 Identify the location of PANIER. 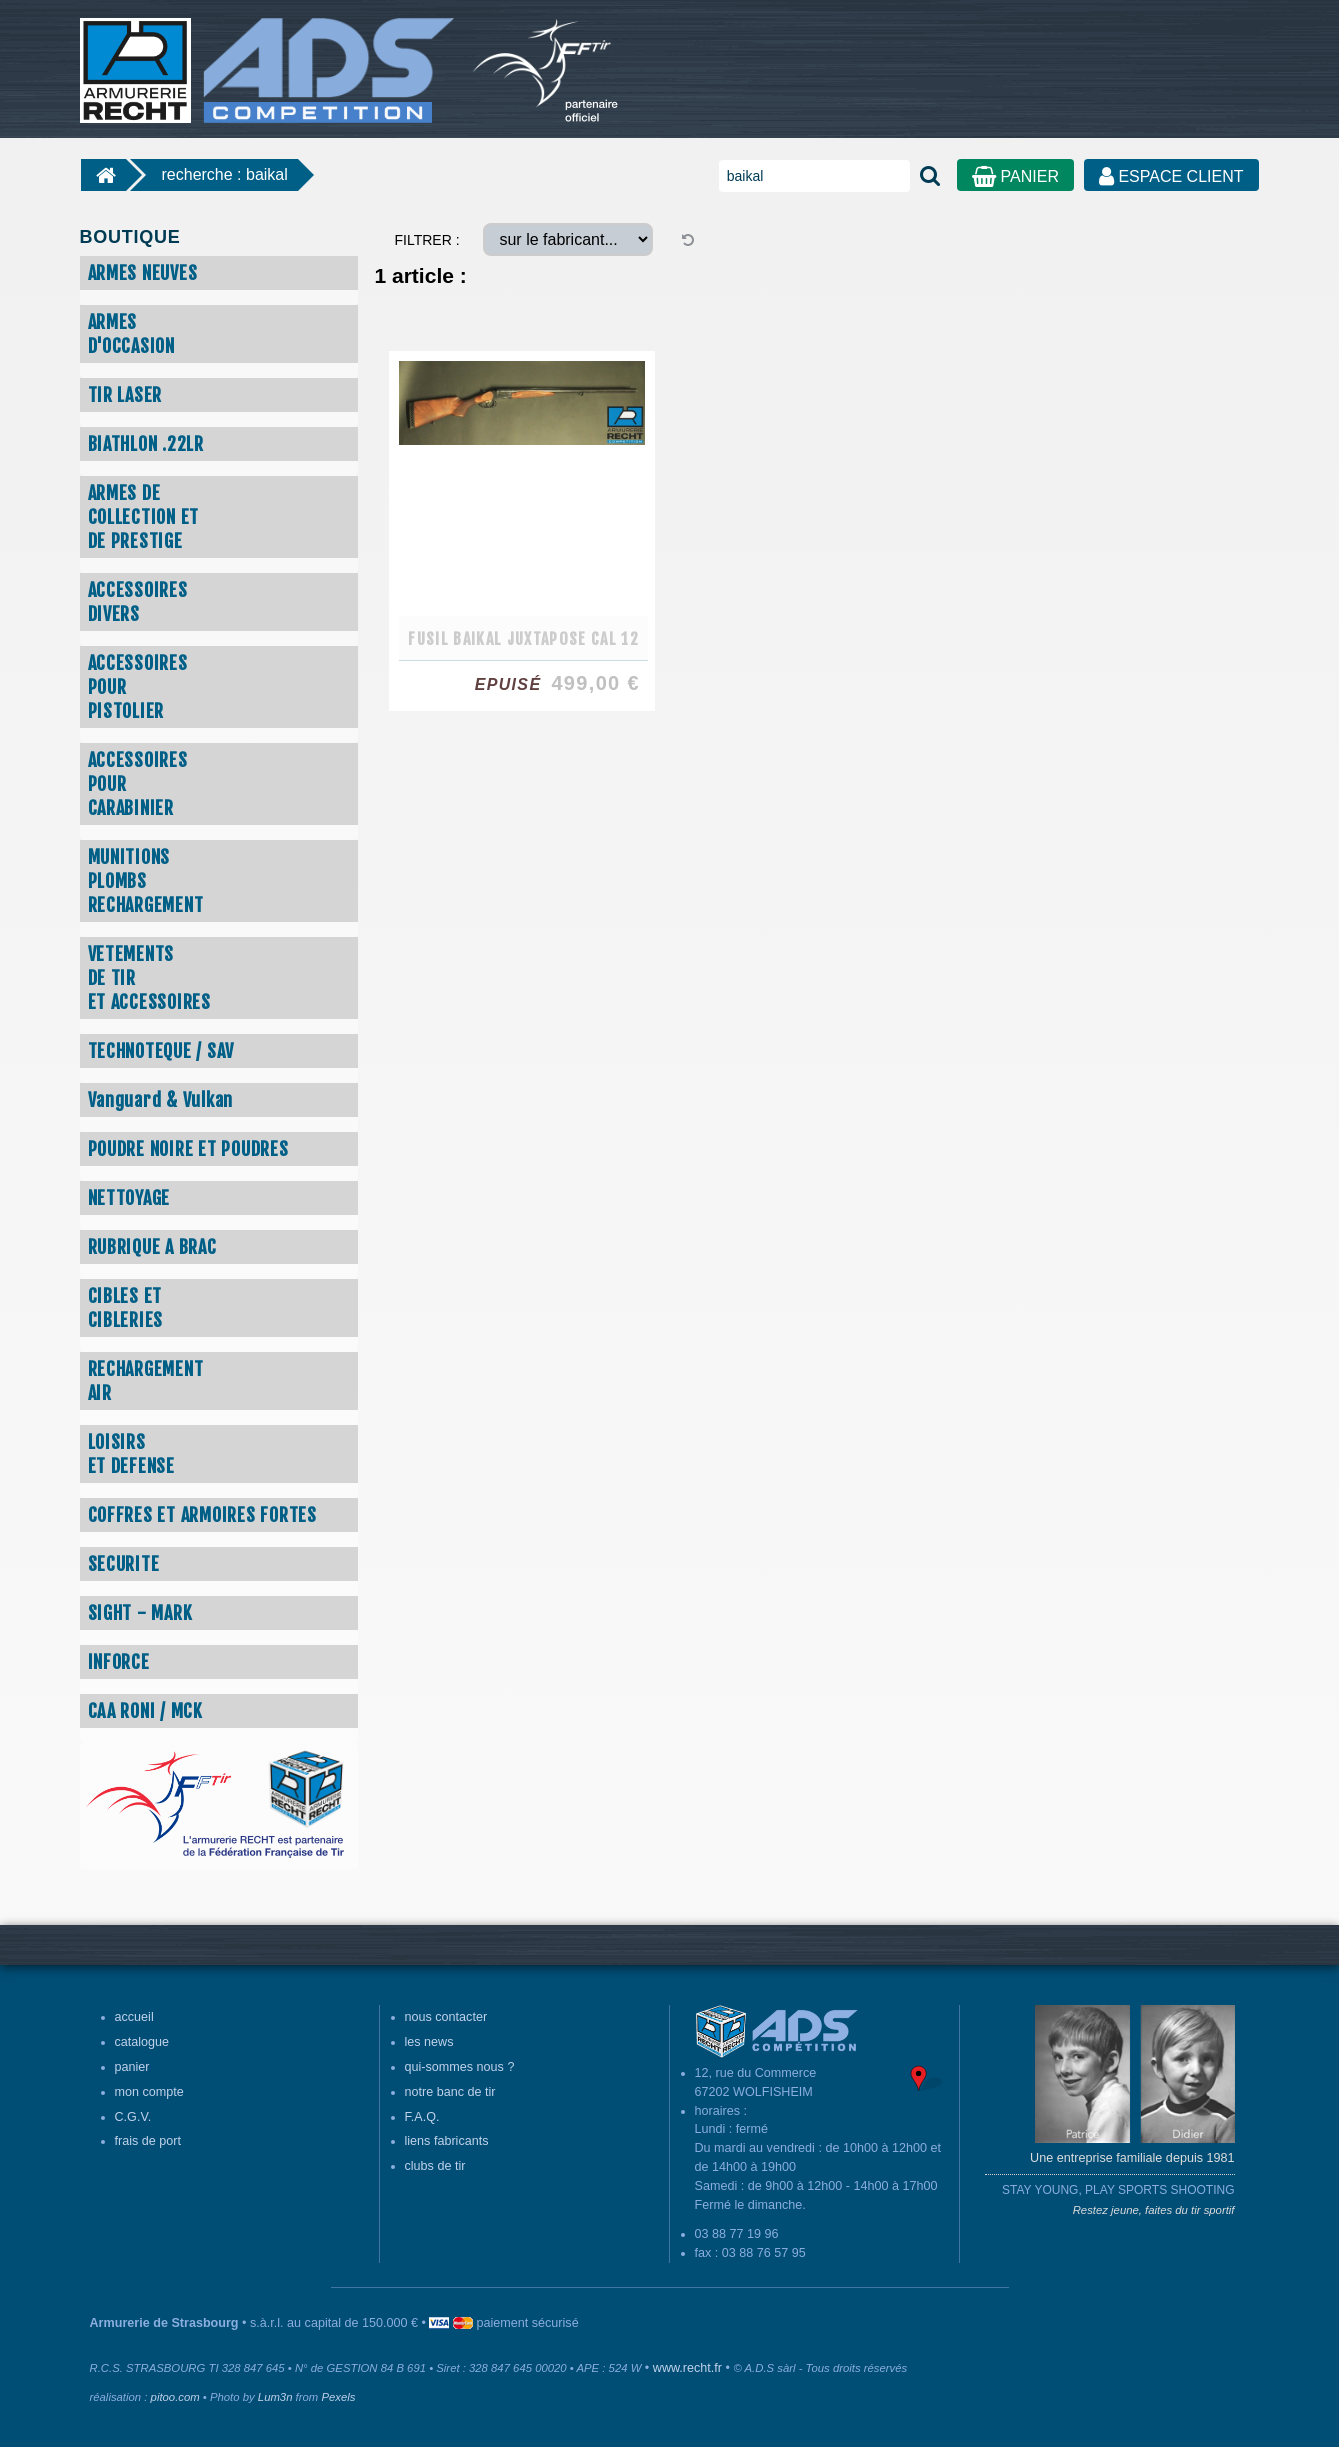
(1015, 176).